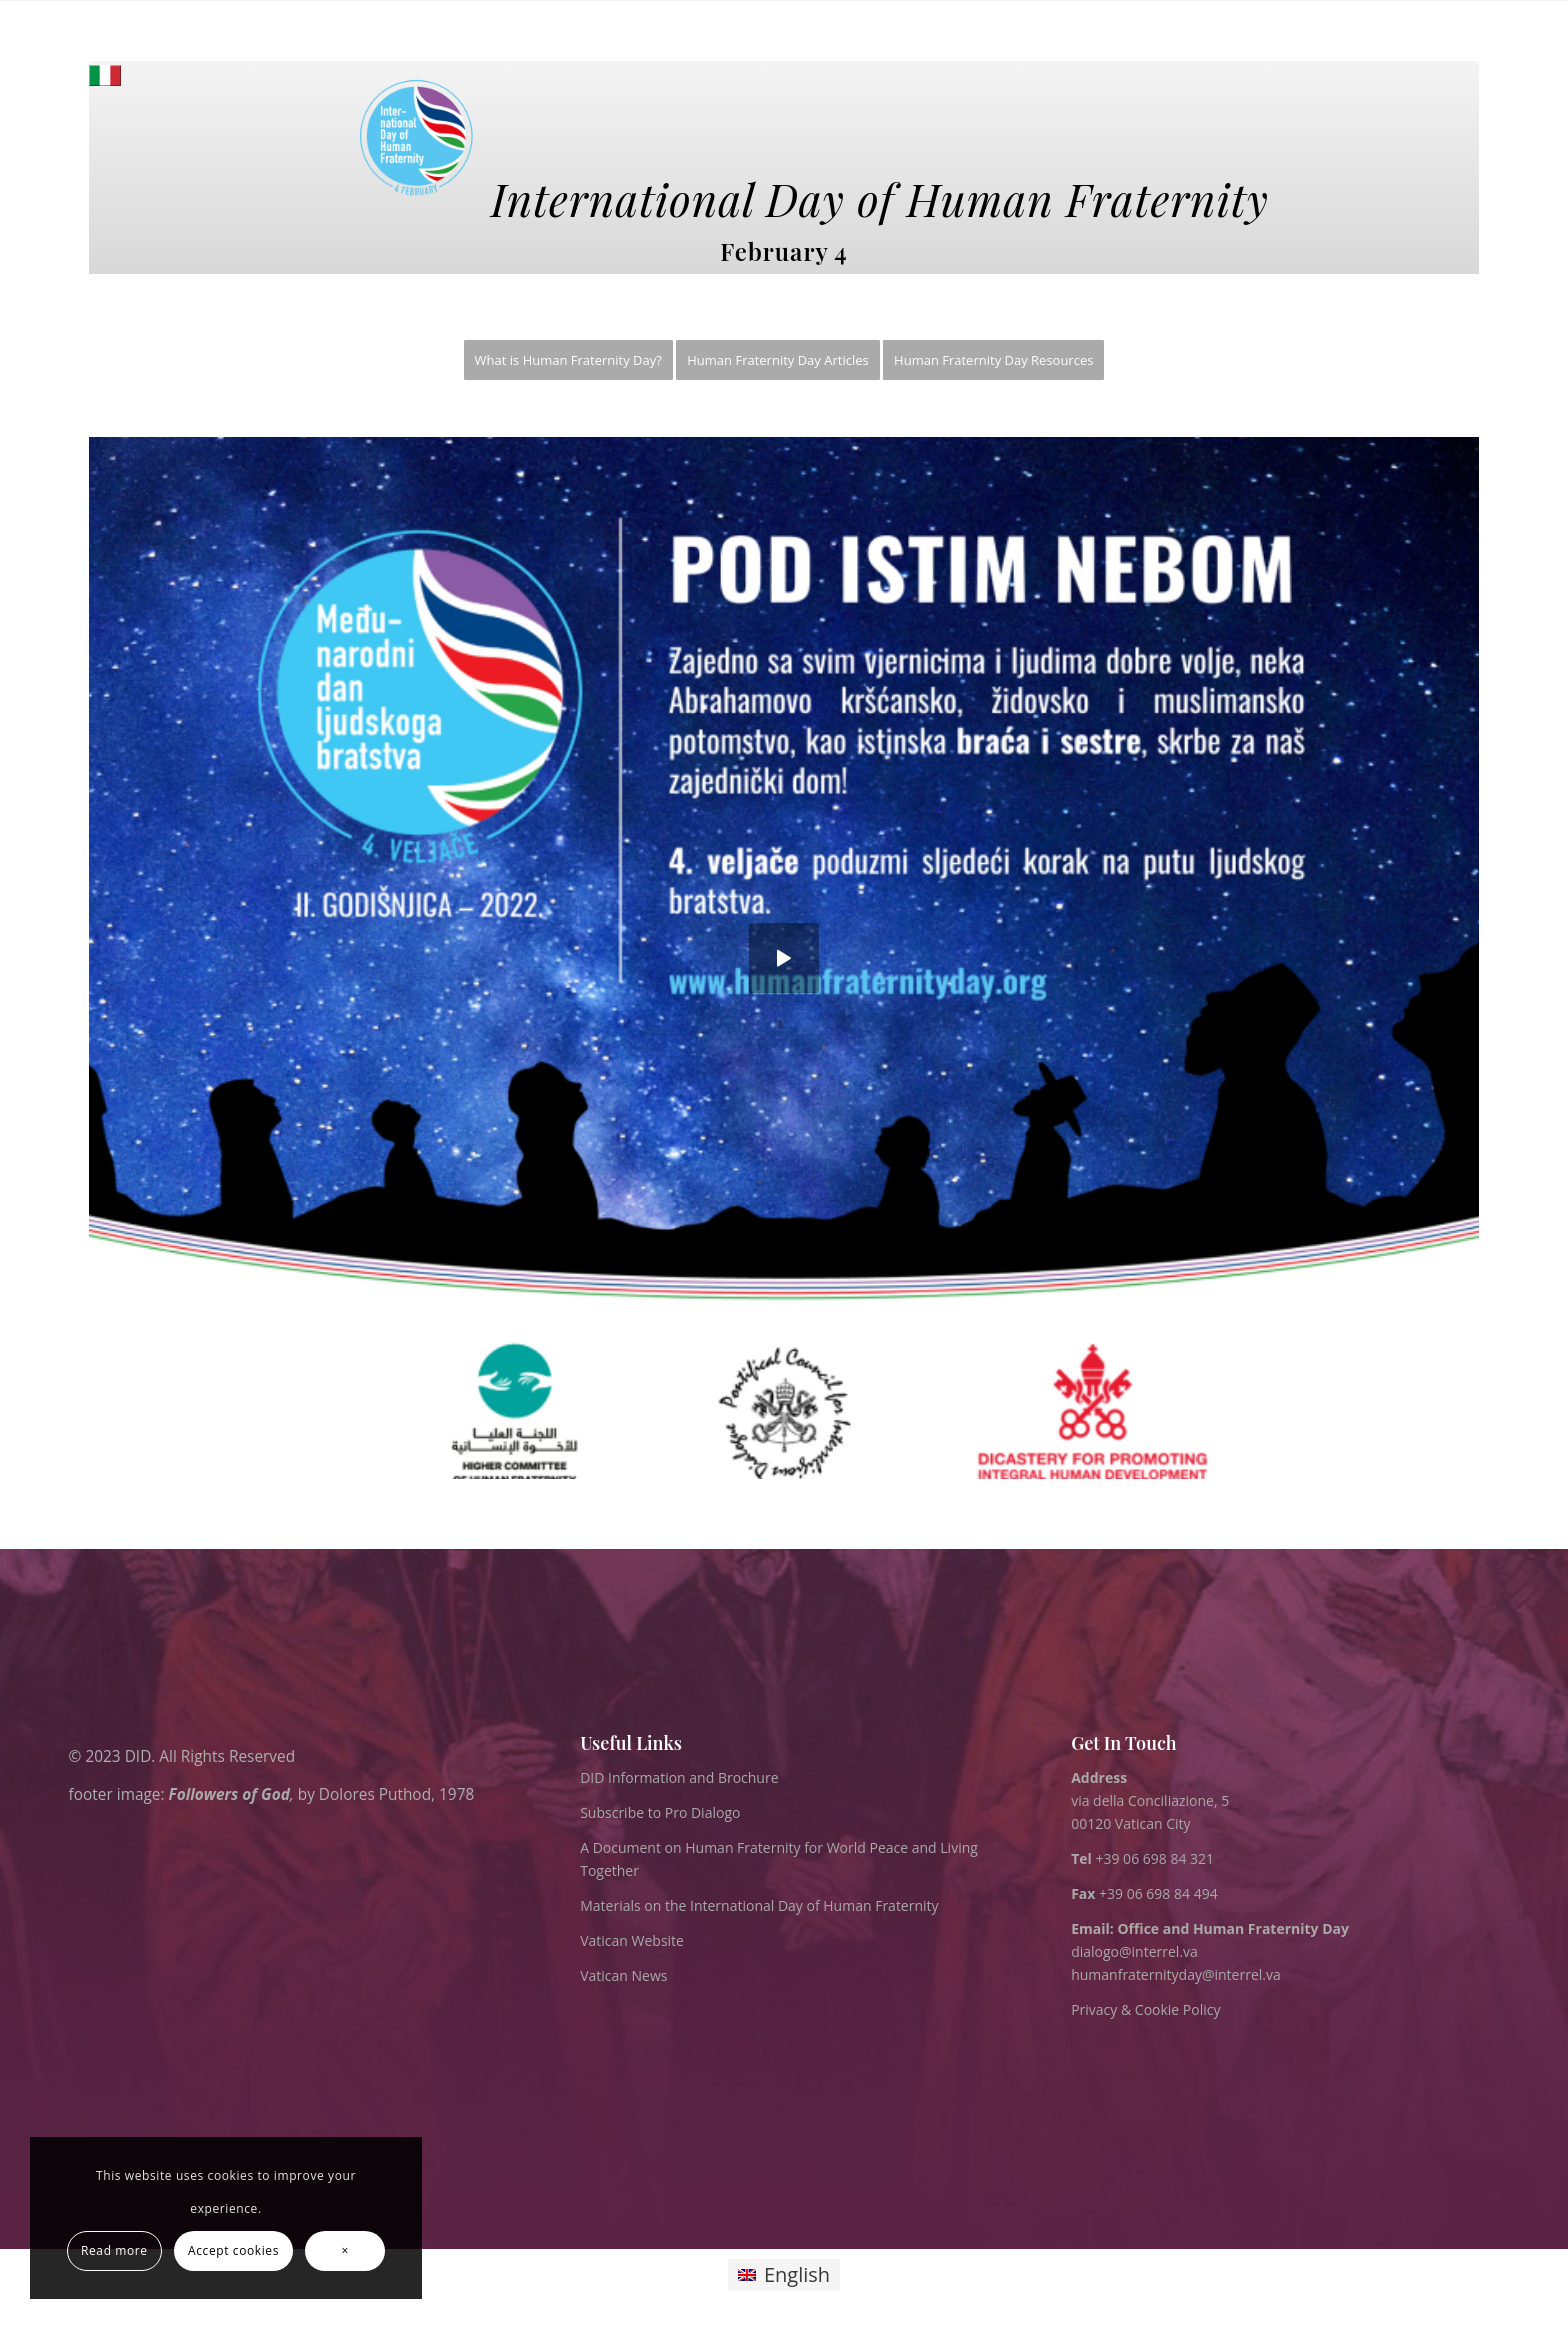 This screenshot has width=1568, height=2329. What do you see at coordinates (114, 2250) in the screenshot?
I see `Read more` at bounding box center [114, 2250].